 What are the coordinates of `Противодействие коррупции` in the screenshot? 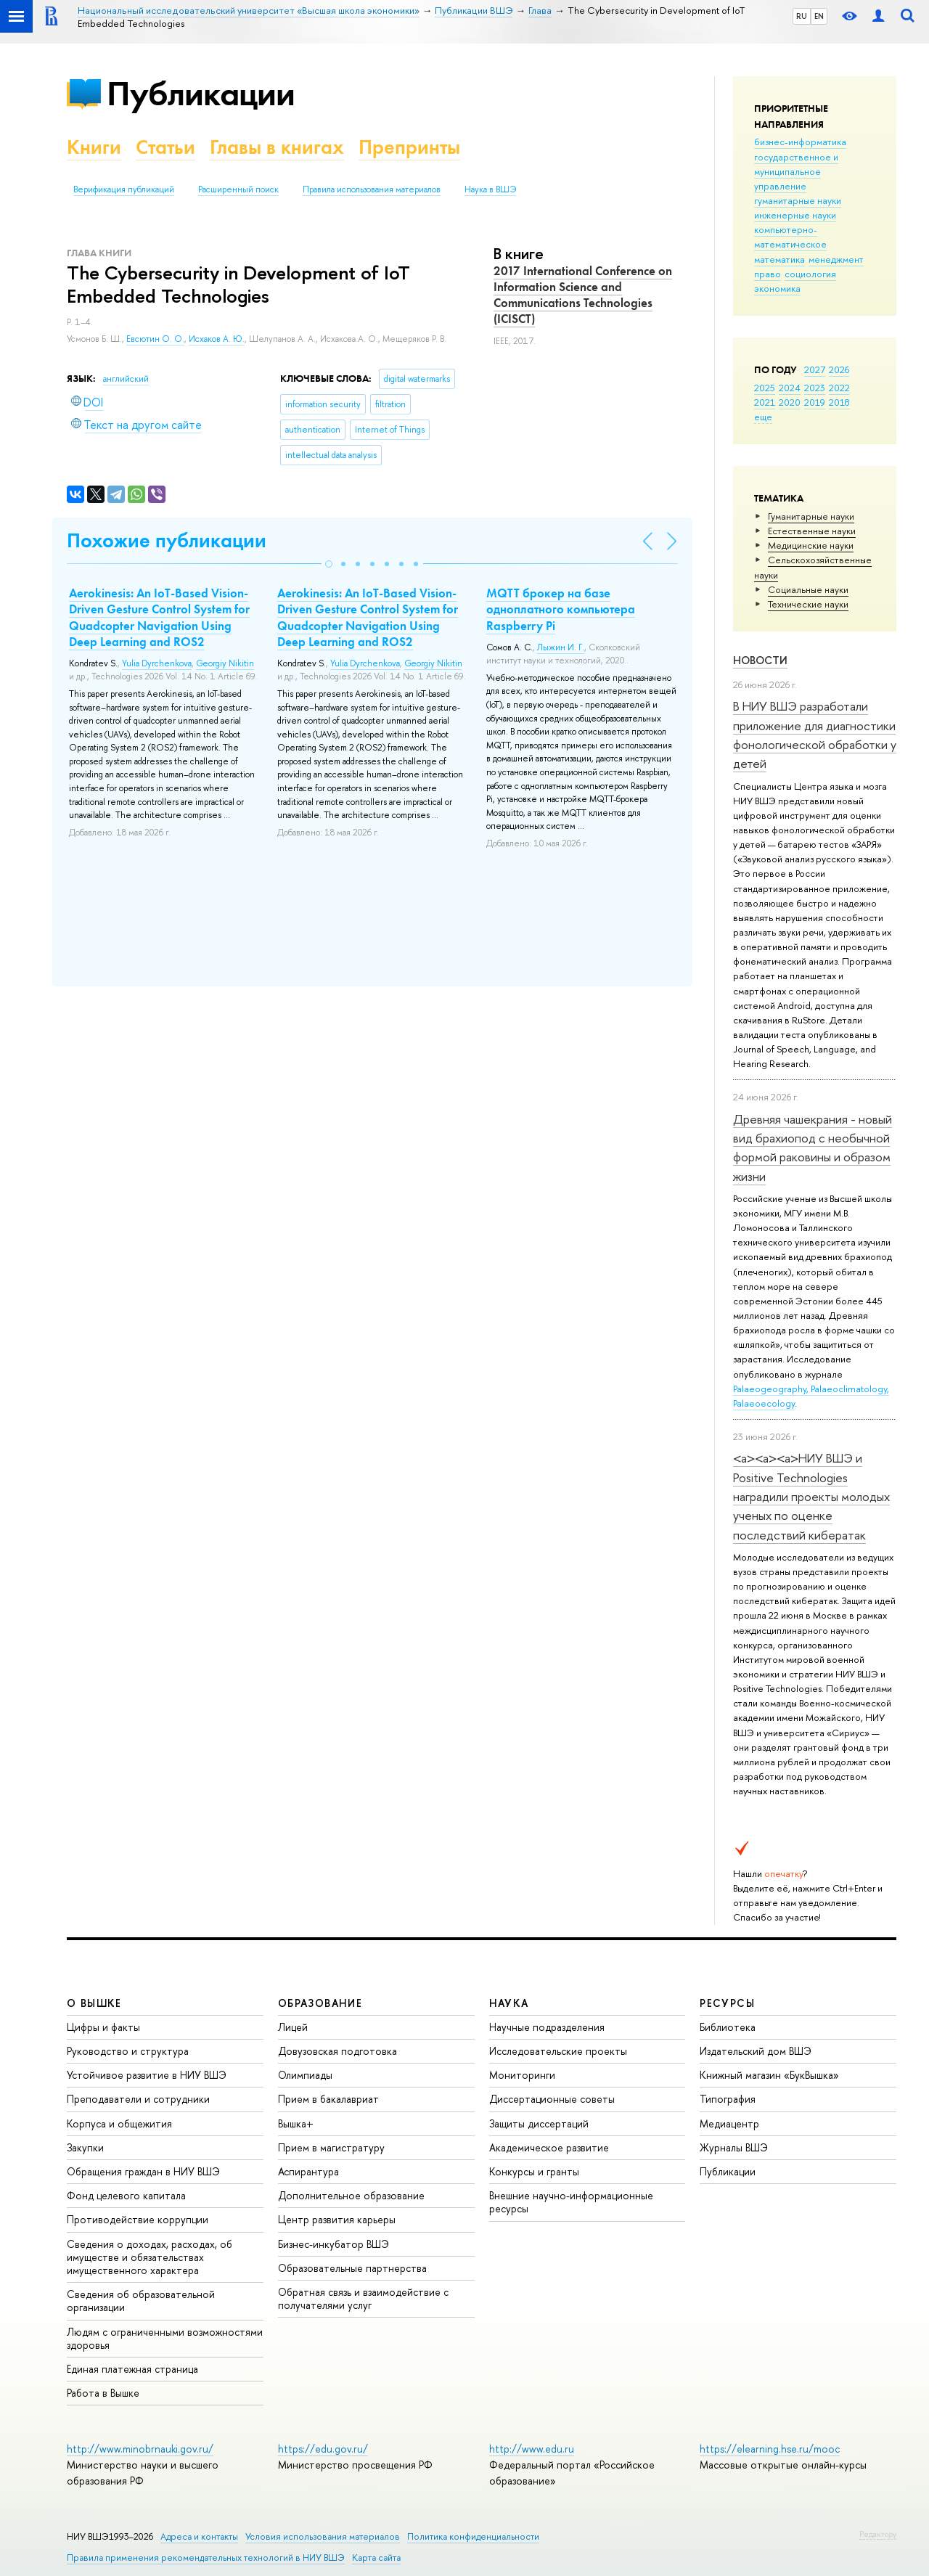 It's located at (137, 2219).